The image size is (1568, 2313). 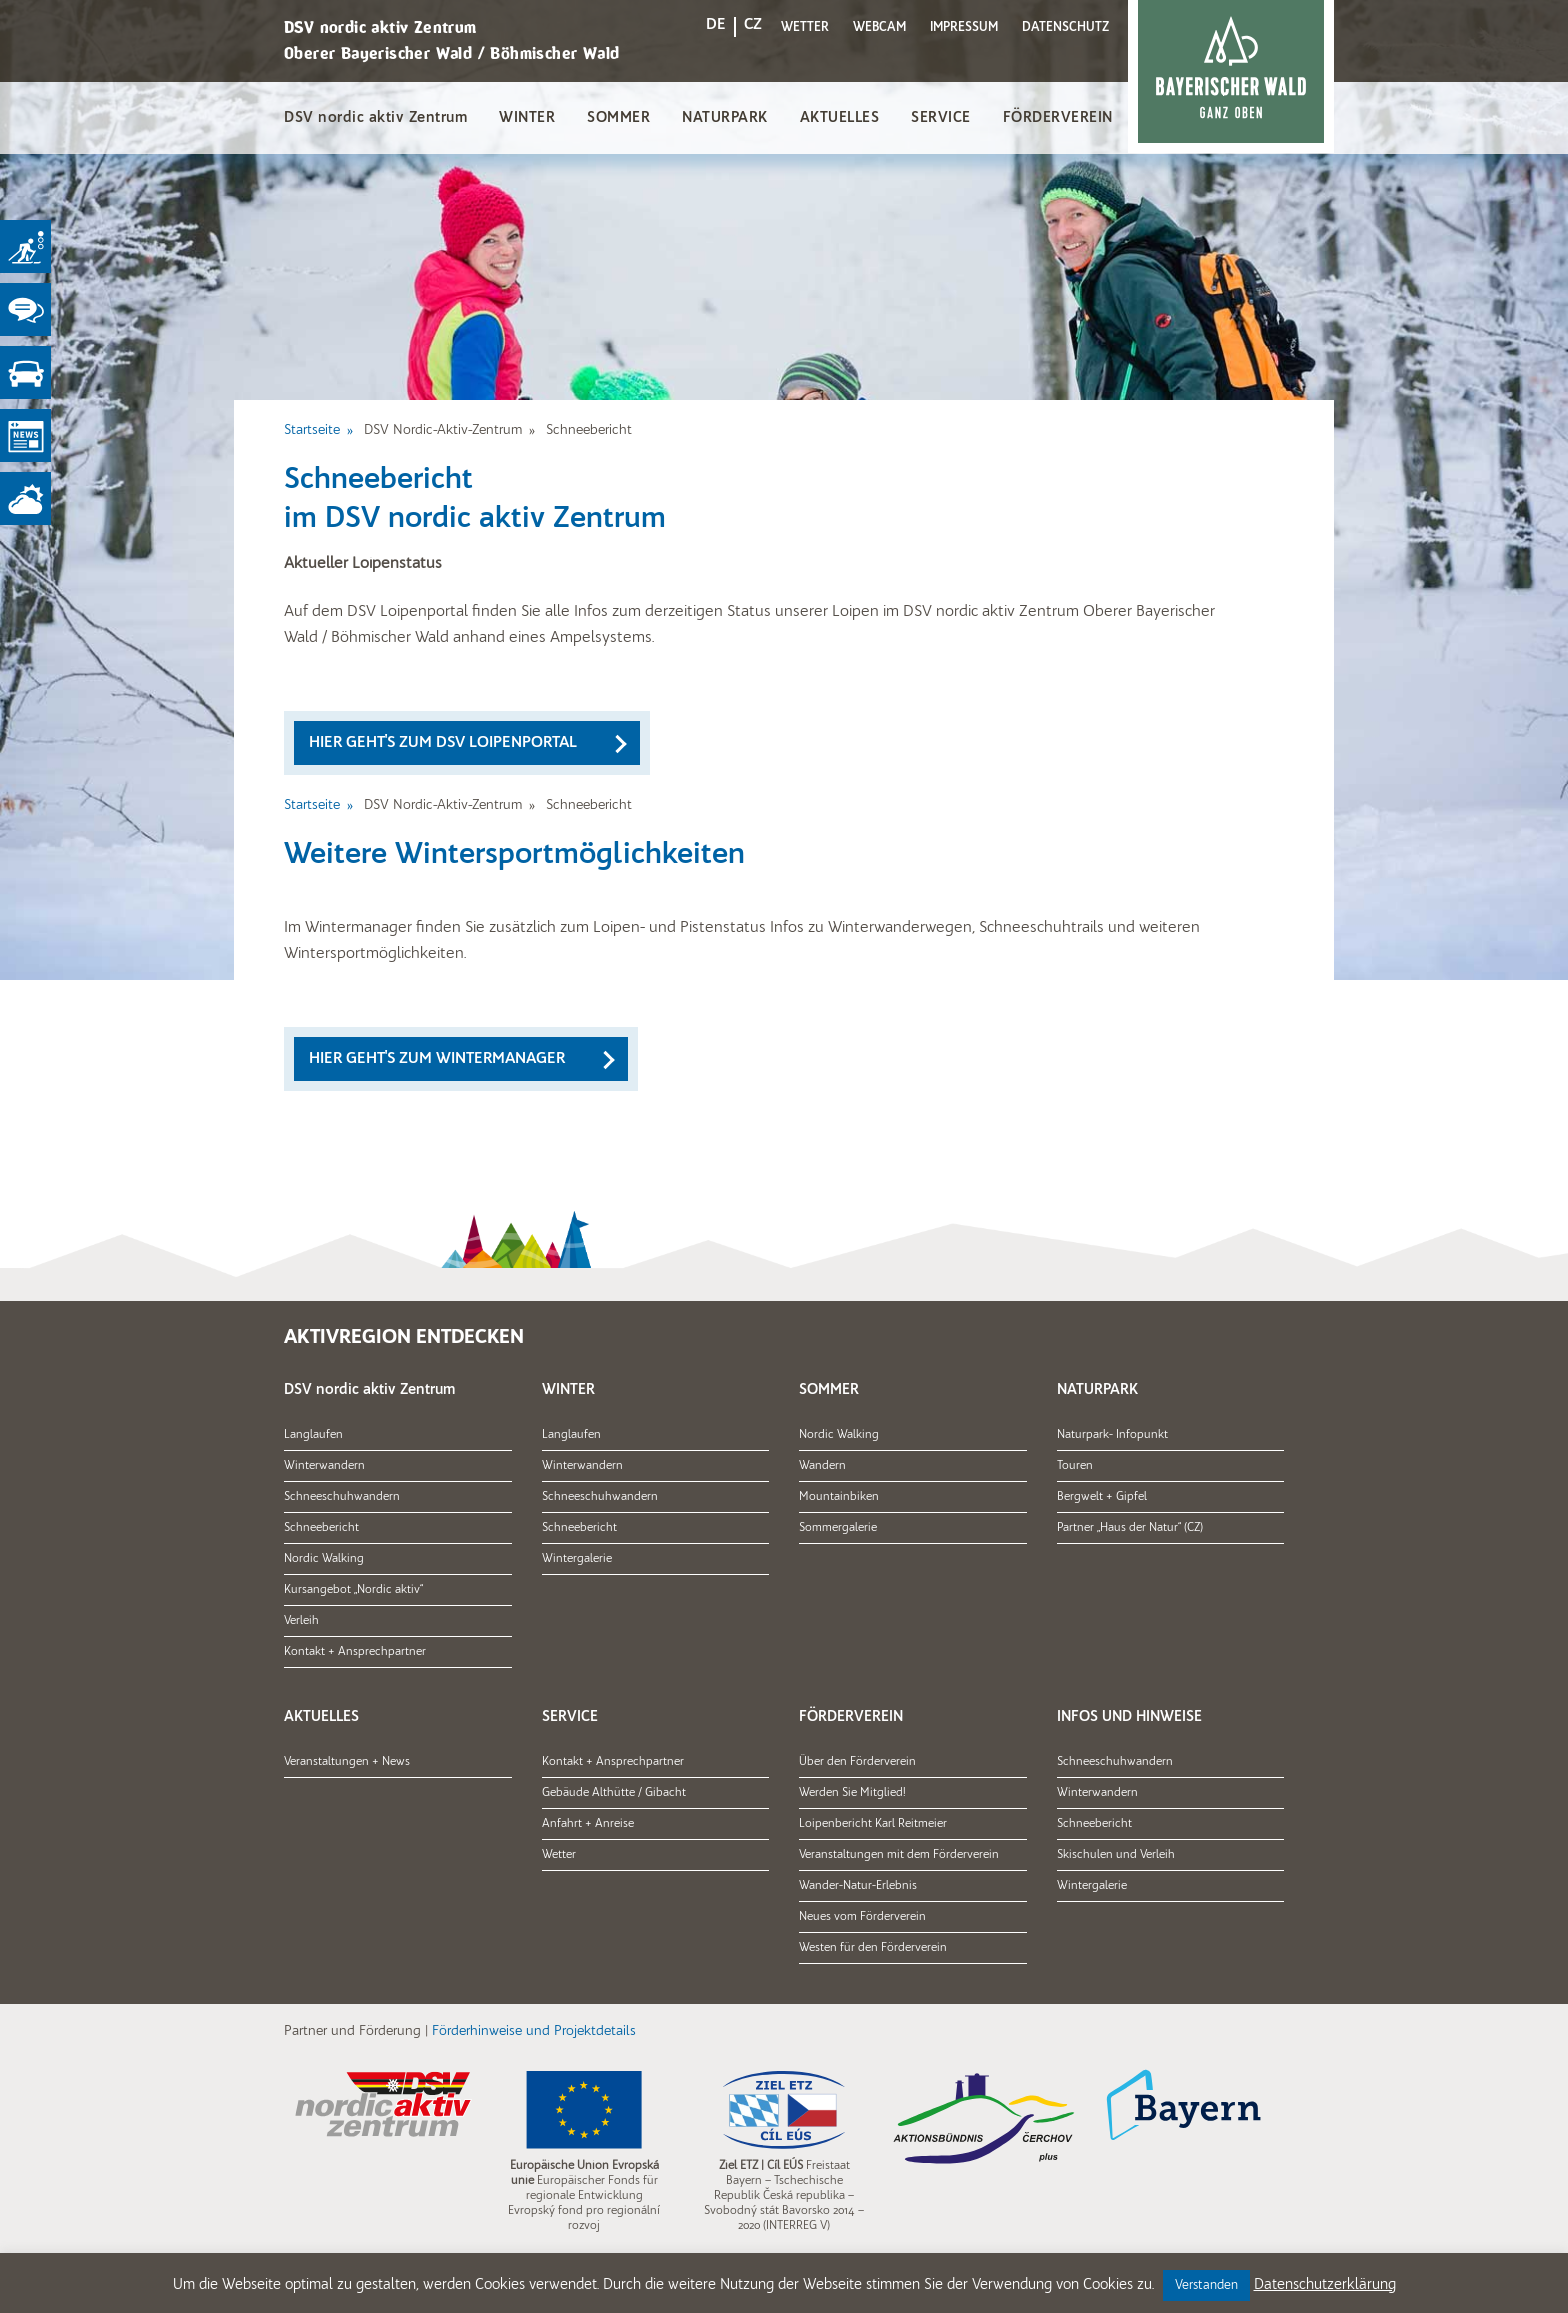 I want to click on Anfahrt + Anreise, so click(x=588, y=1824).